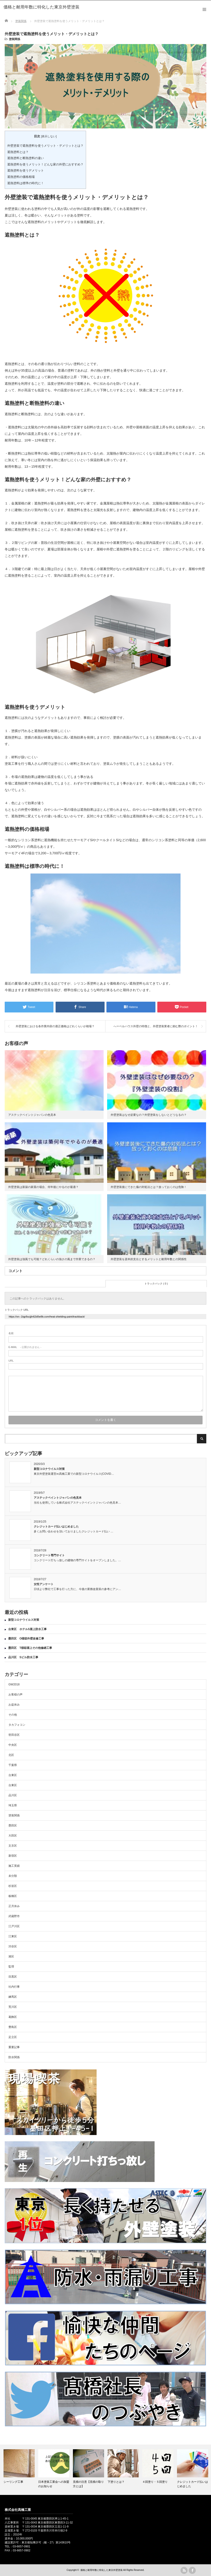  What do you see at coordinates (49, 136) in the screenshot?
I see `表示しない` at bounding box center [49, 136].